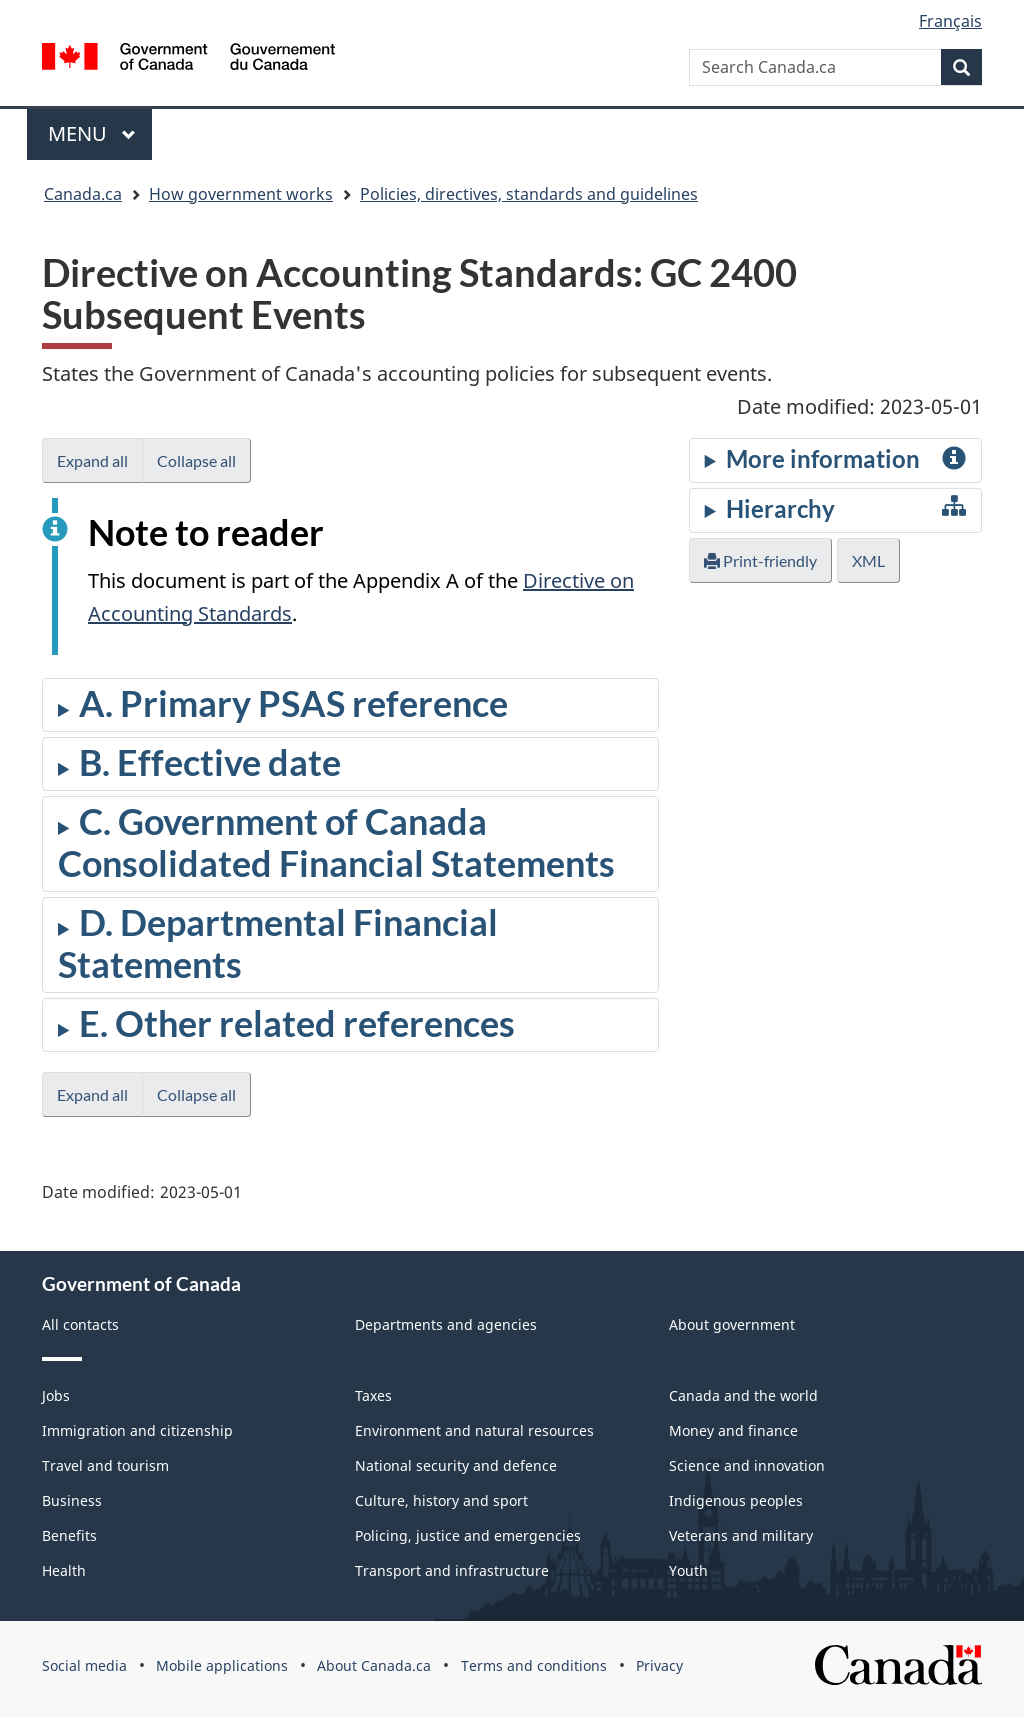  What do you see at coordinates (688, 1570) in the screenshot?
I see `Youth` at bounding box center [688, 1570].